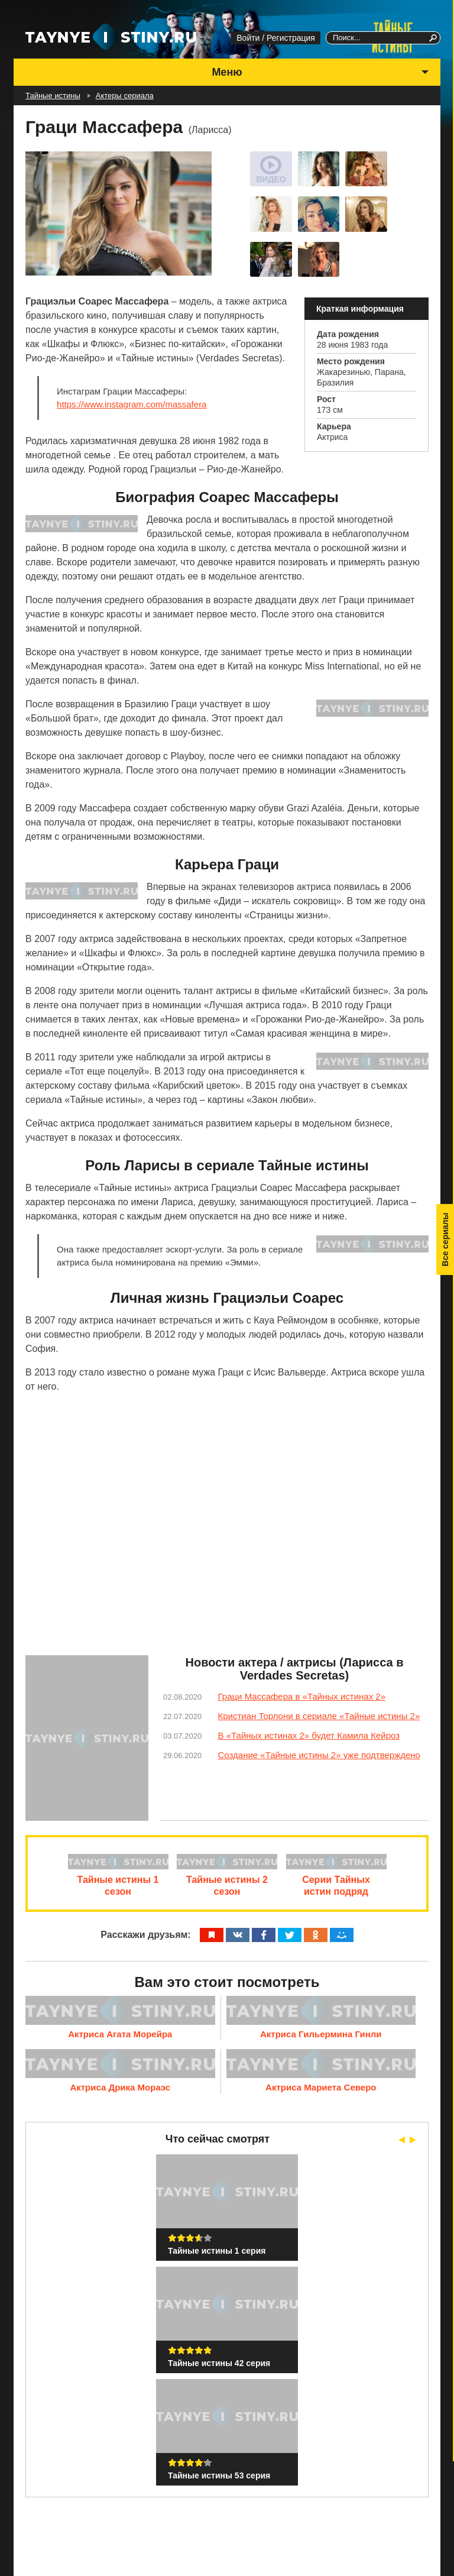 This screenshot has height=2576, width=454. I want to click on Тайные истины 1 сезон, so click(113, 1890).